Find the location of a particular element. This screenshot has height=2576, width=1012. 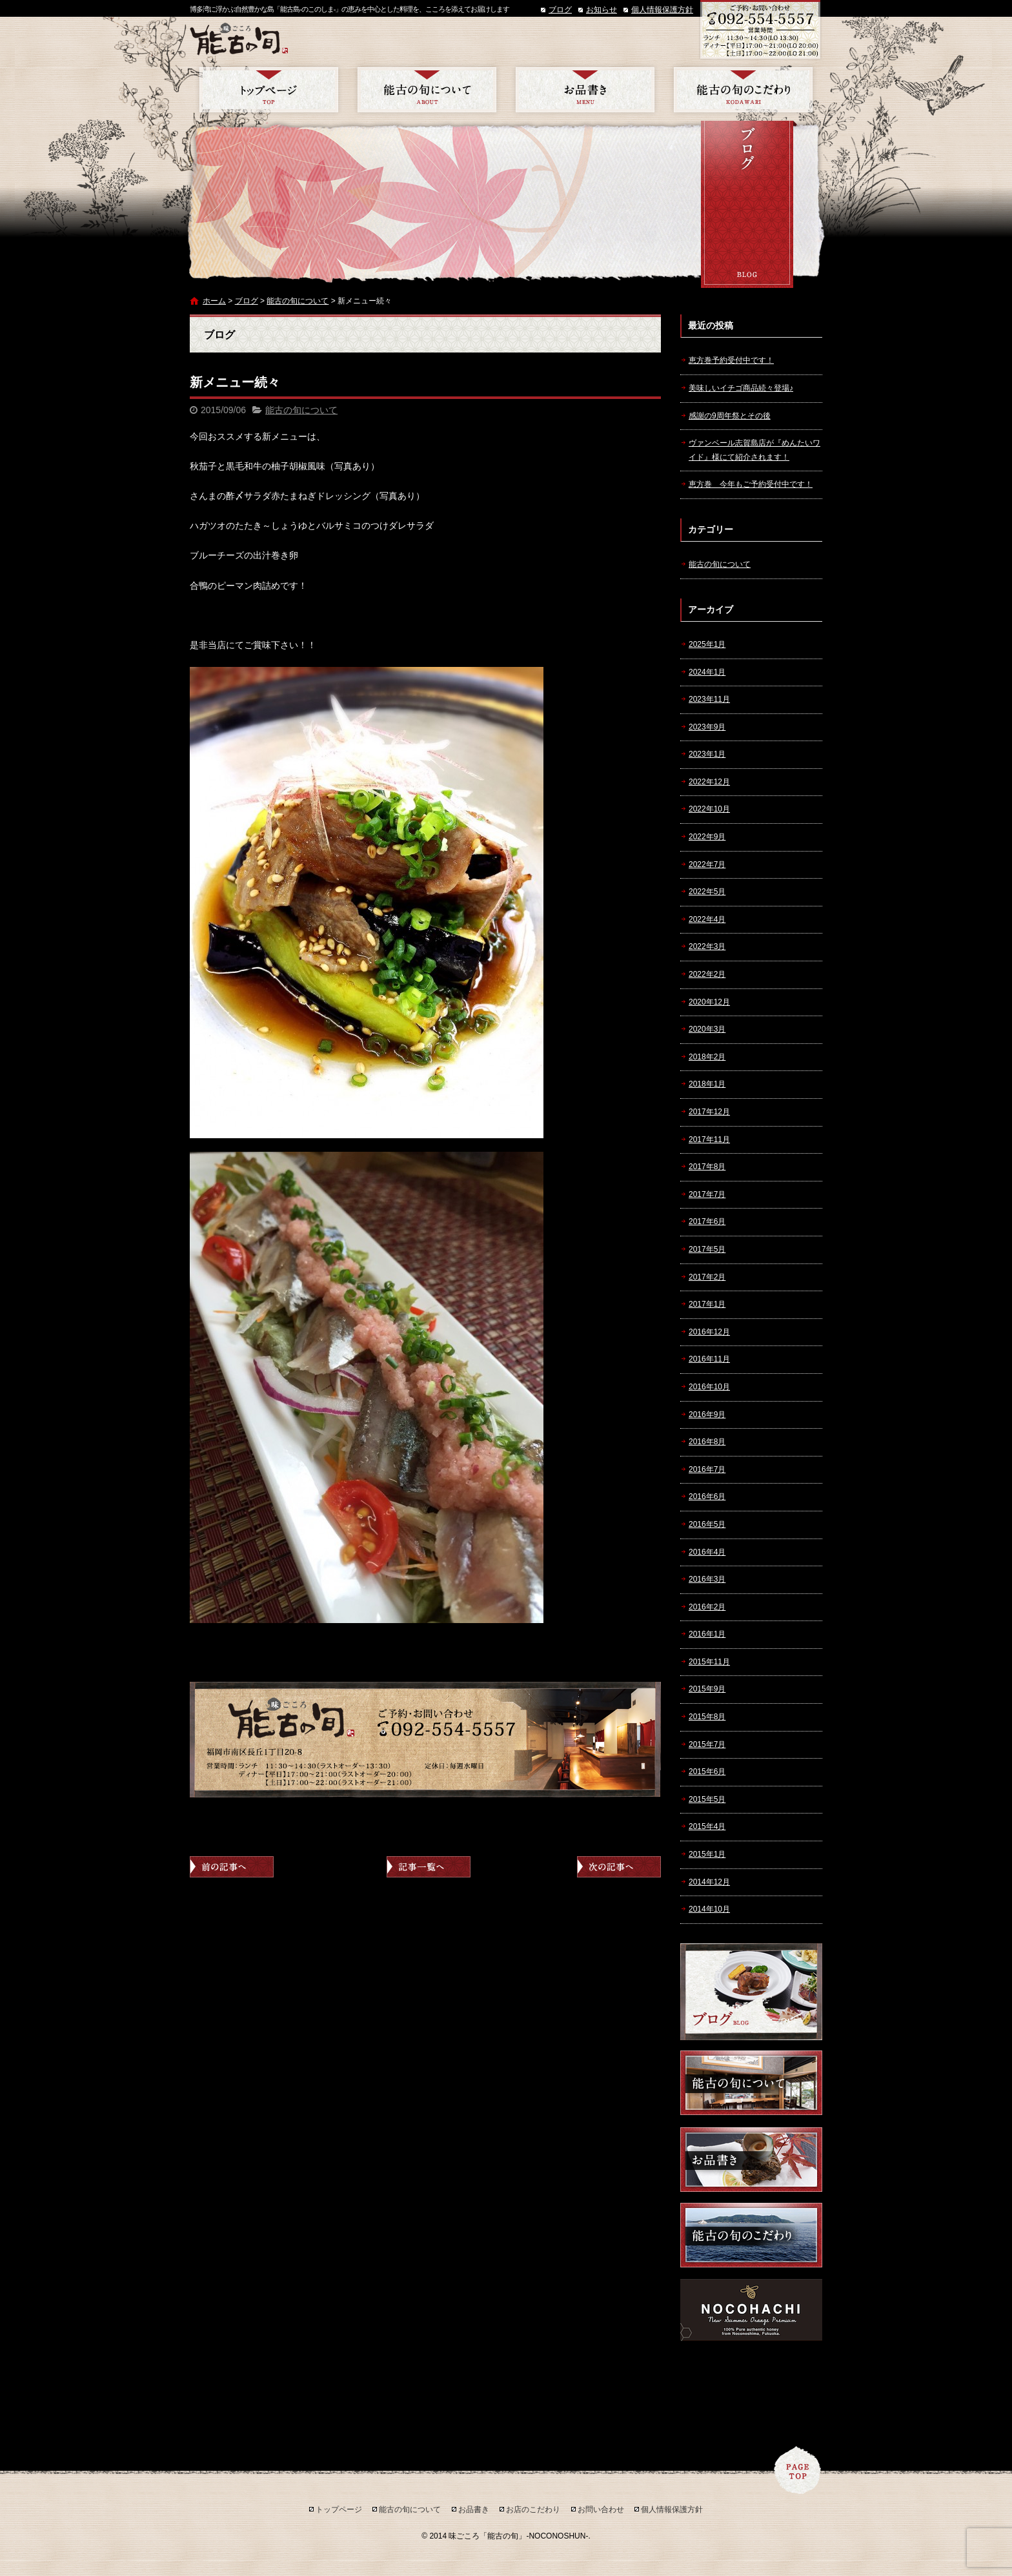

2022年5月 is located at coordinates (707, 891).